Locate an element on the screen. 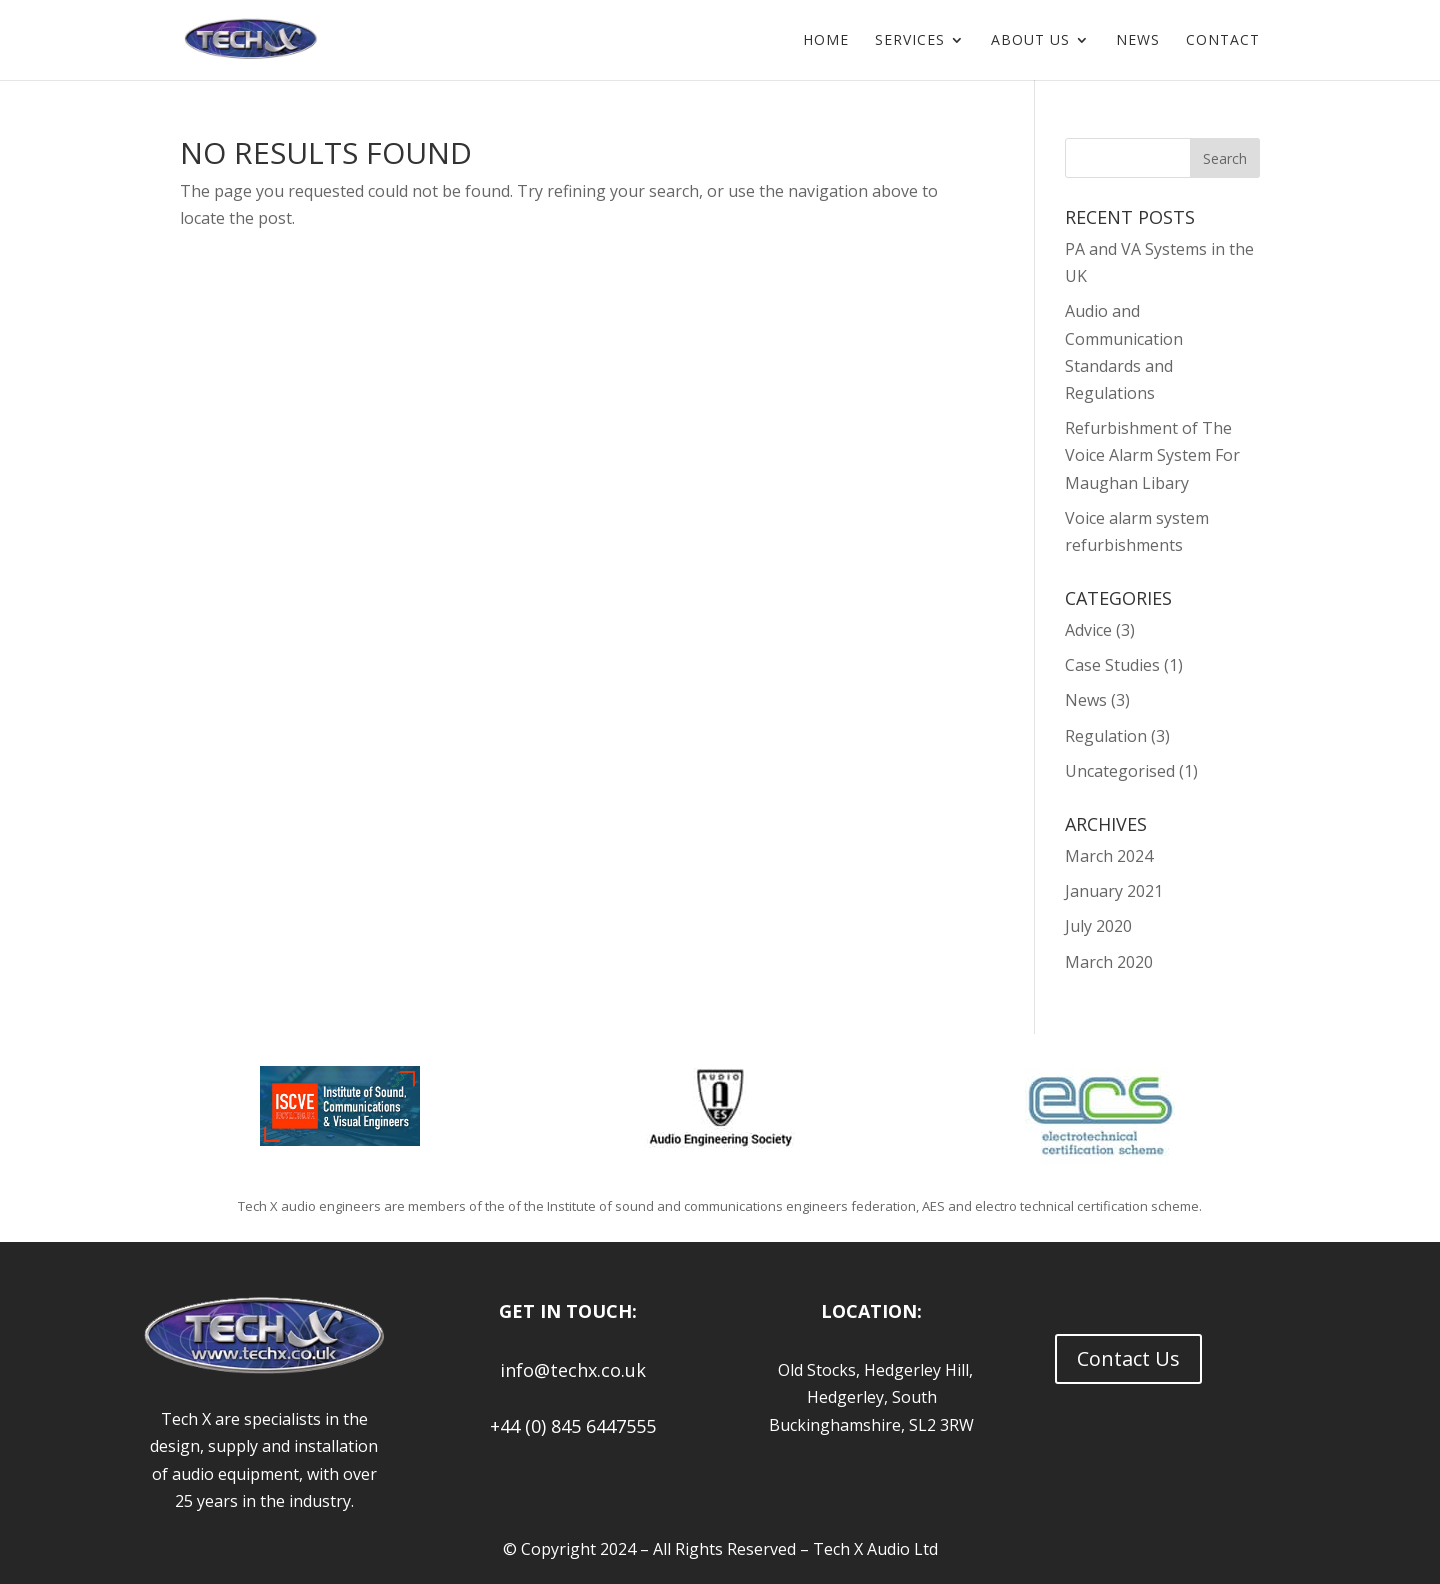 The image size is (1440, 1584). Advice is located at coordinates (1088, 630).